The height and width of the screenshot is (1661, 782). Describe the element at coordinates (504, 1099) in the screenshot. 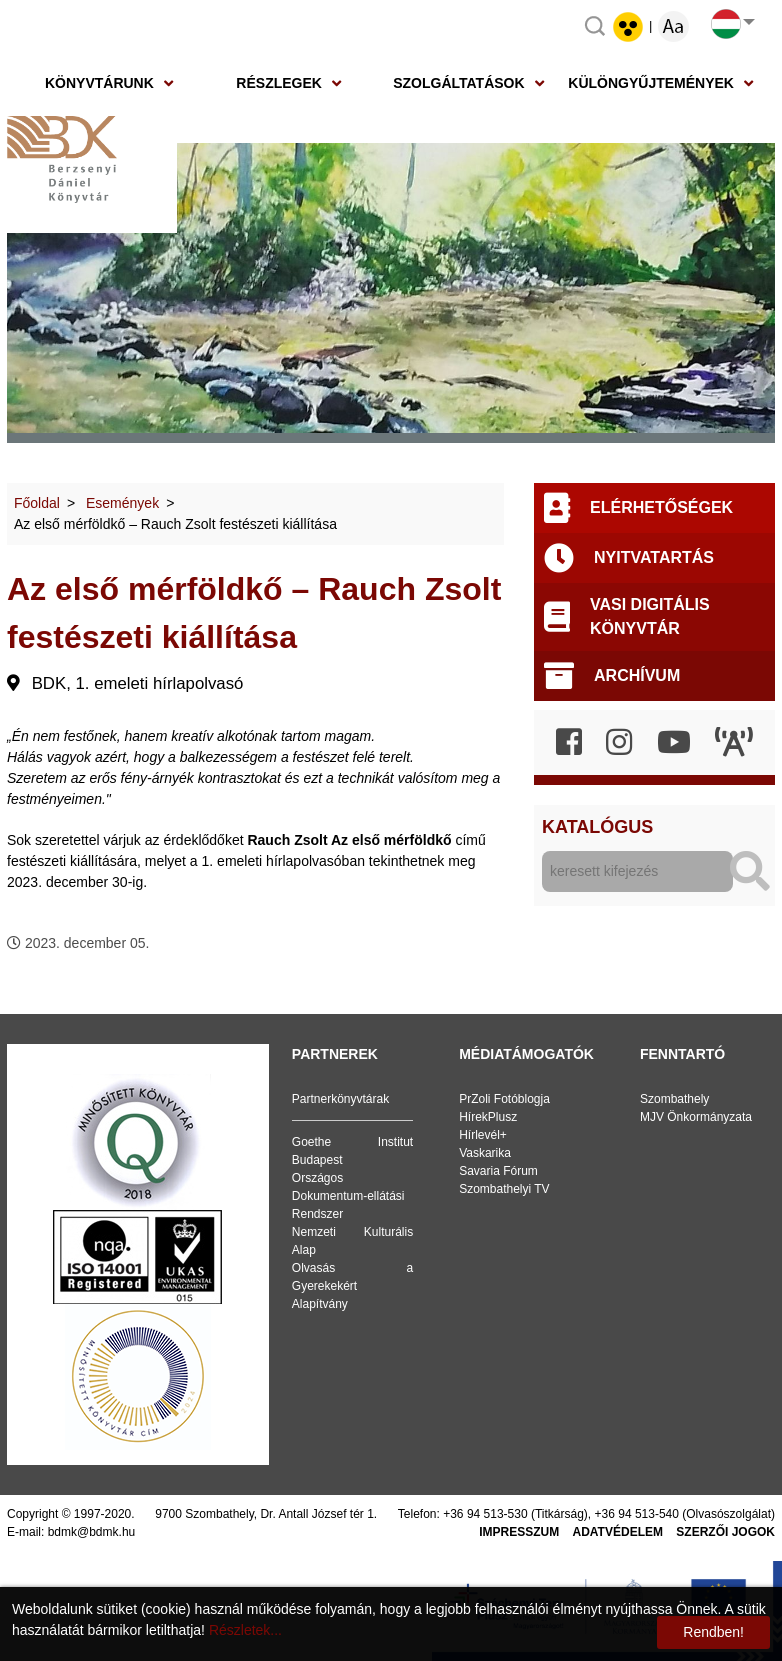

I see `PrZoli Fotóblogja` at that location.